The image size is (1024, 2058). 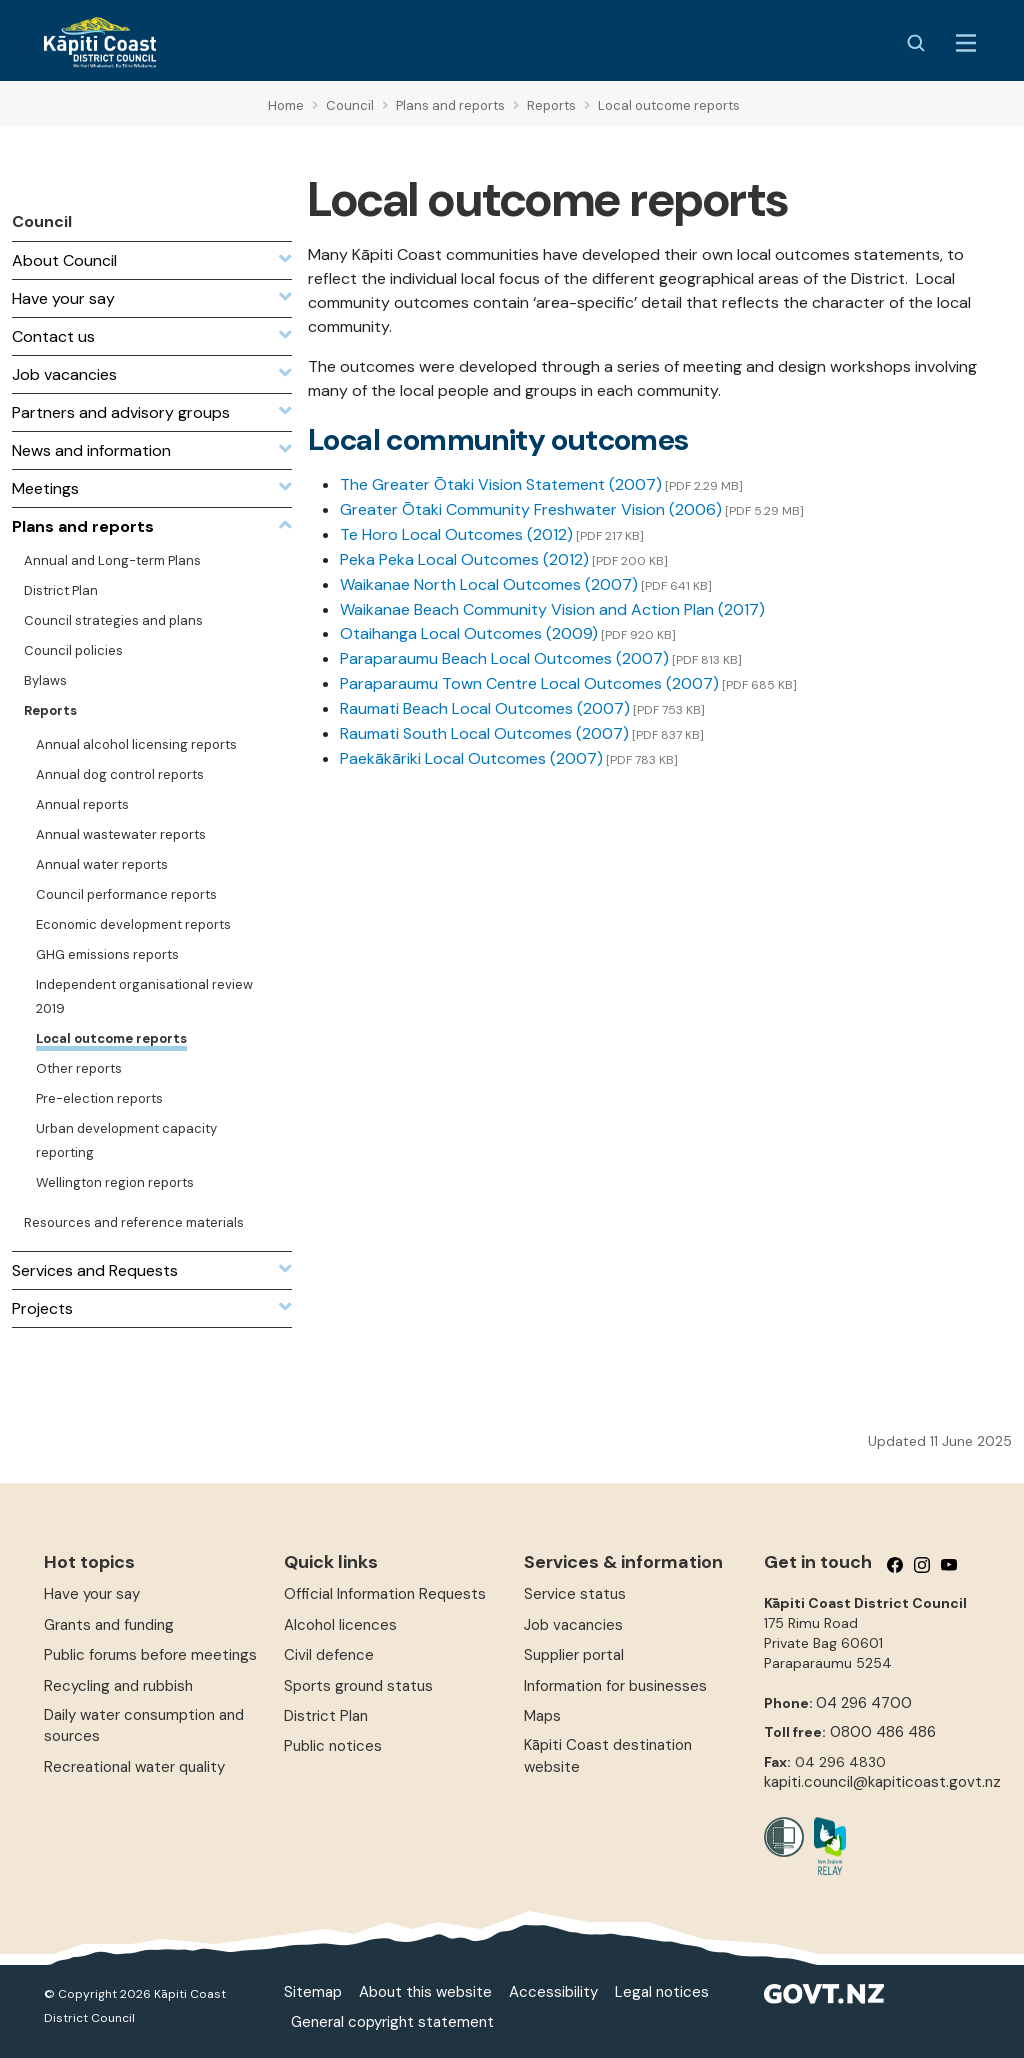 What do you see at coordinates (484, 733) in the screenshot?
I see `Raumati South Local Outcomes (2007)` at bounding box center [484, 733].